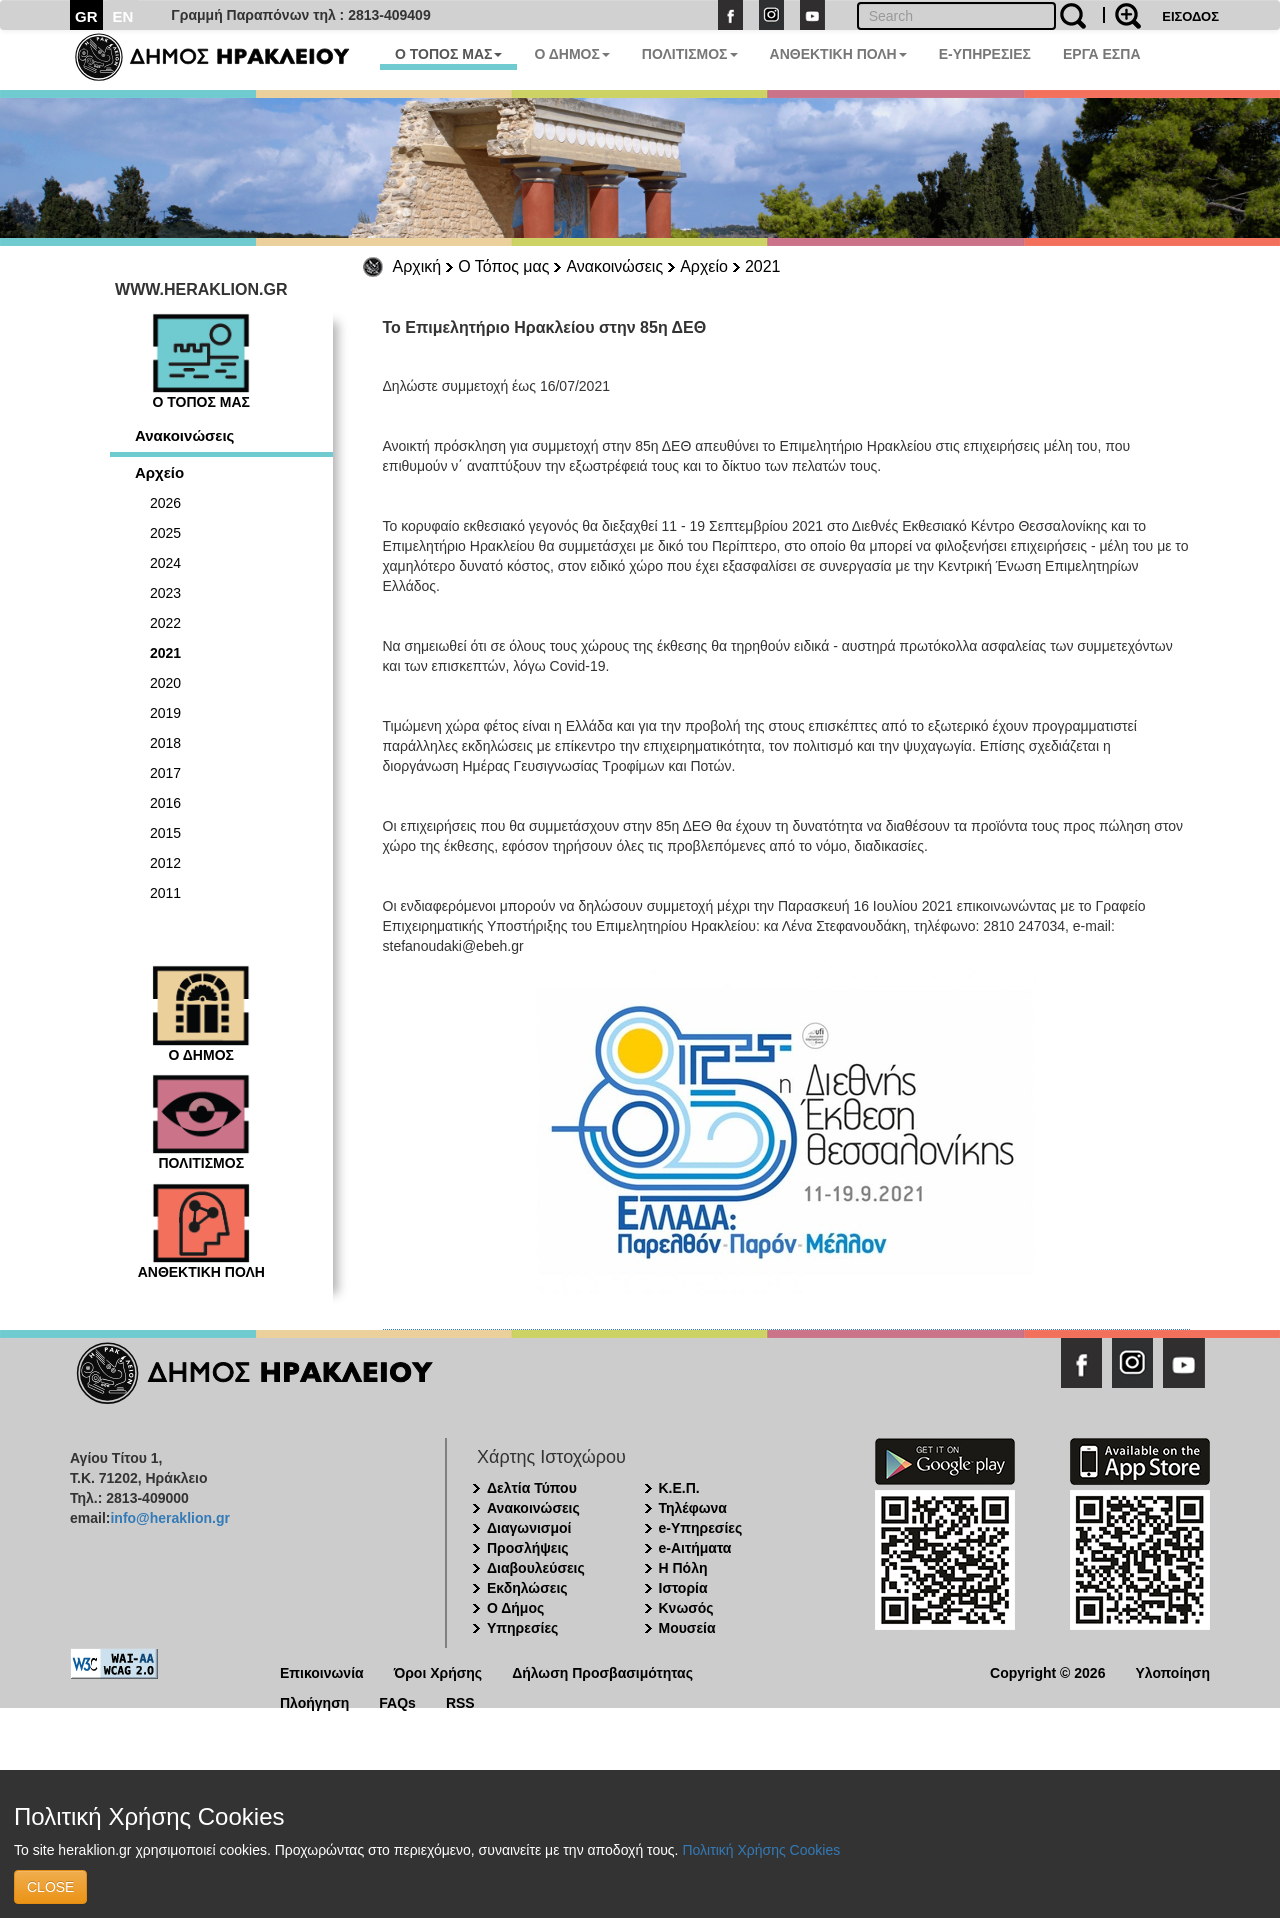  What do you see at coordinates (165, 803) in the screenshot?
I see `2016` at bounding box center [165, 803].